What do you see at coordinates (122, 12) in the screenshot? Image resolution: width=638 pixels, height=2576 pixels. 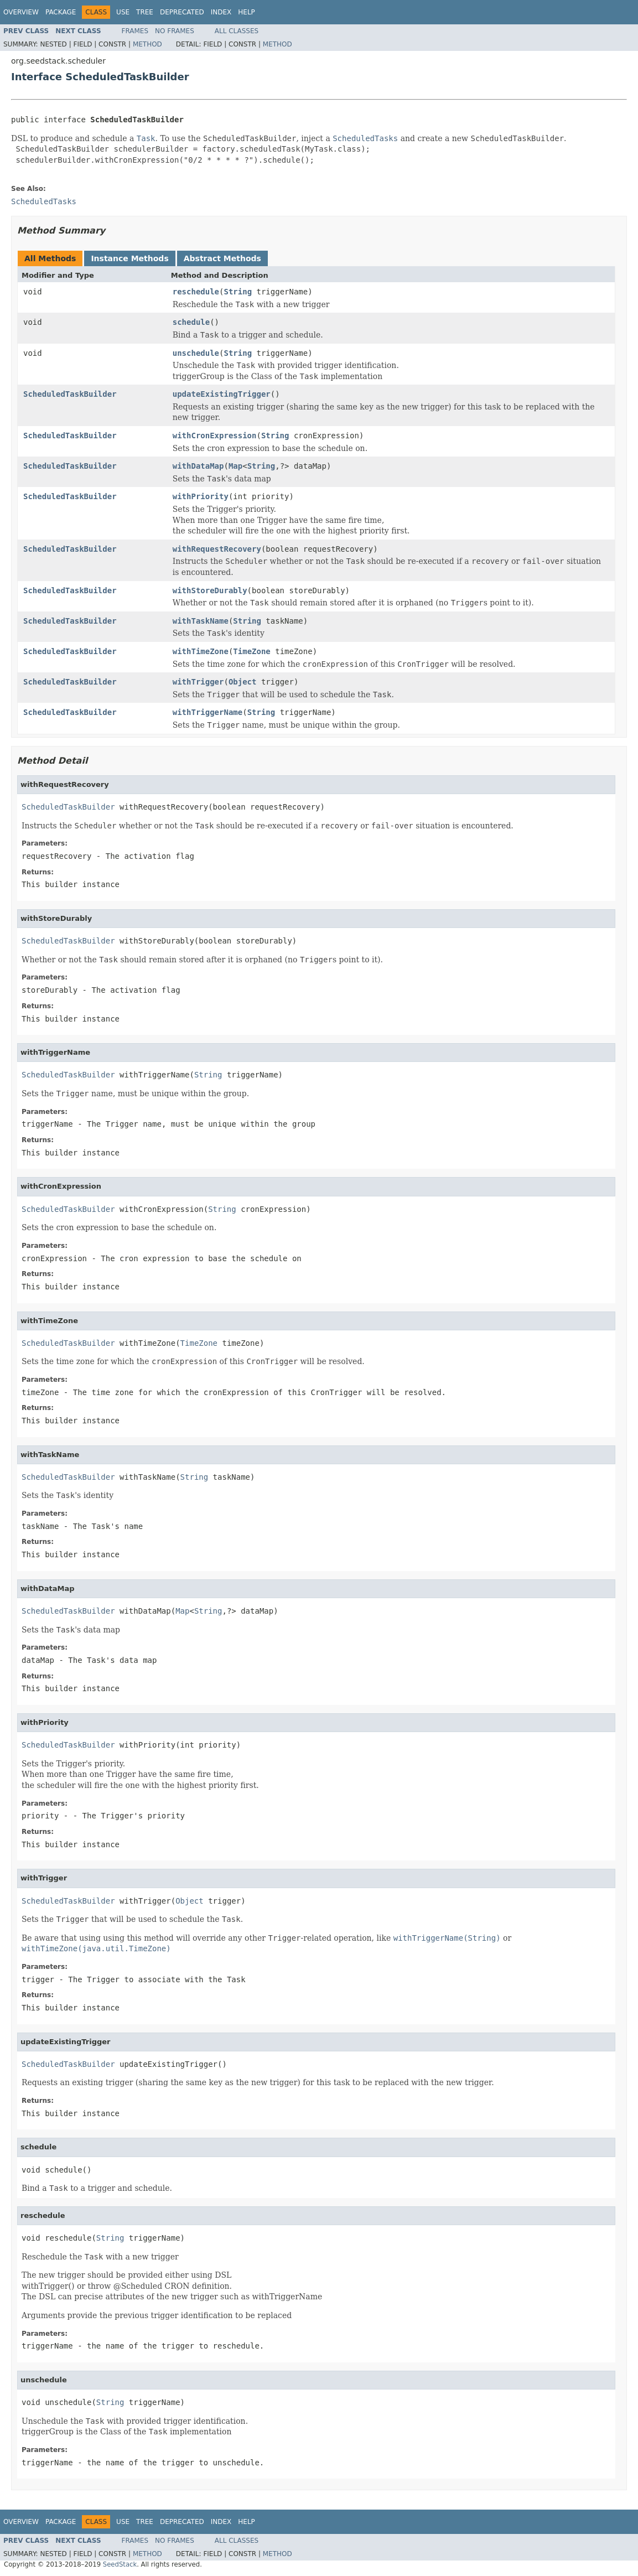 I see `Use` at bounding box center [122, 12].